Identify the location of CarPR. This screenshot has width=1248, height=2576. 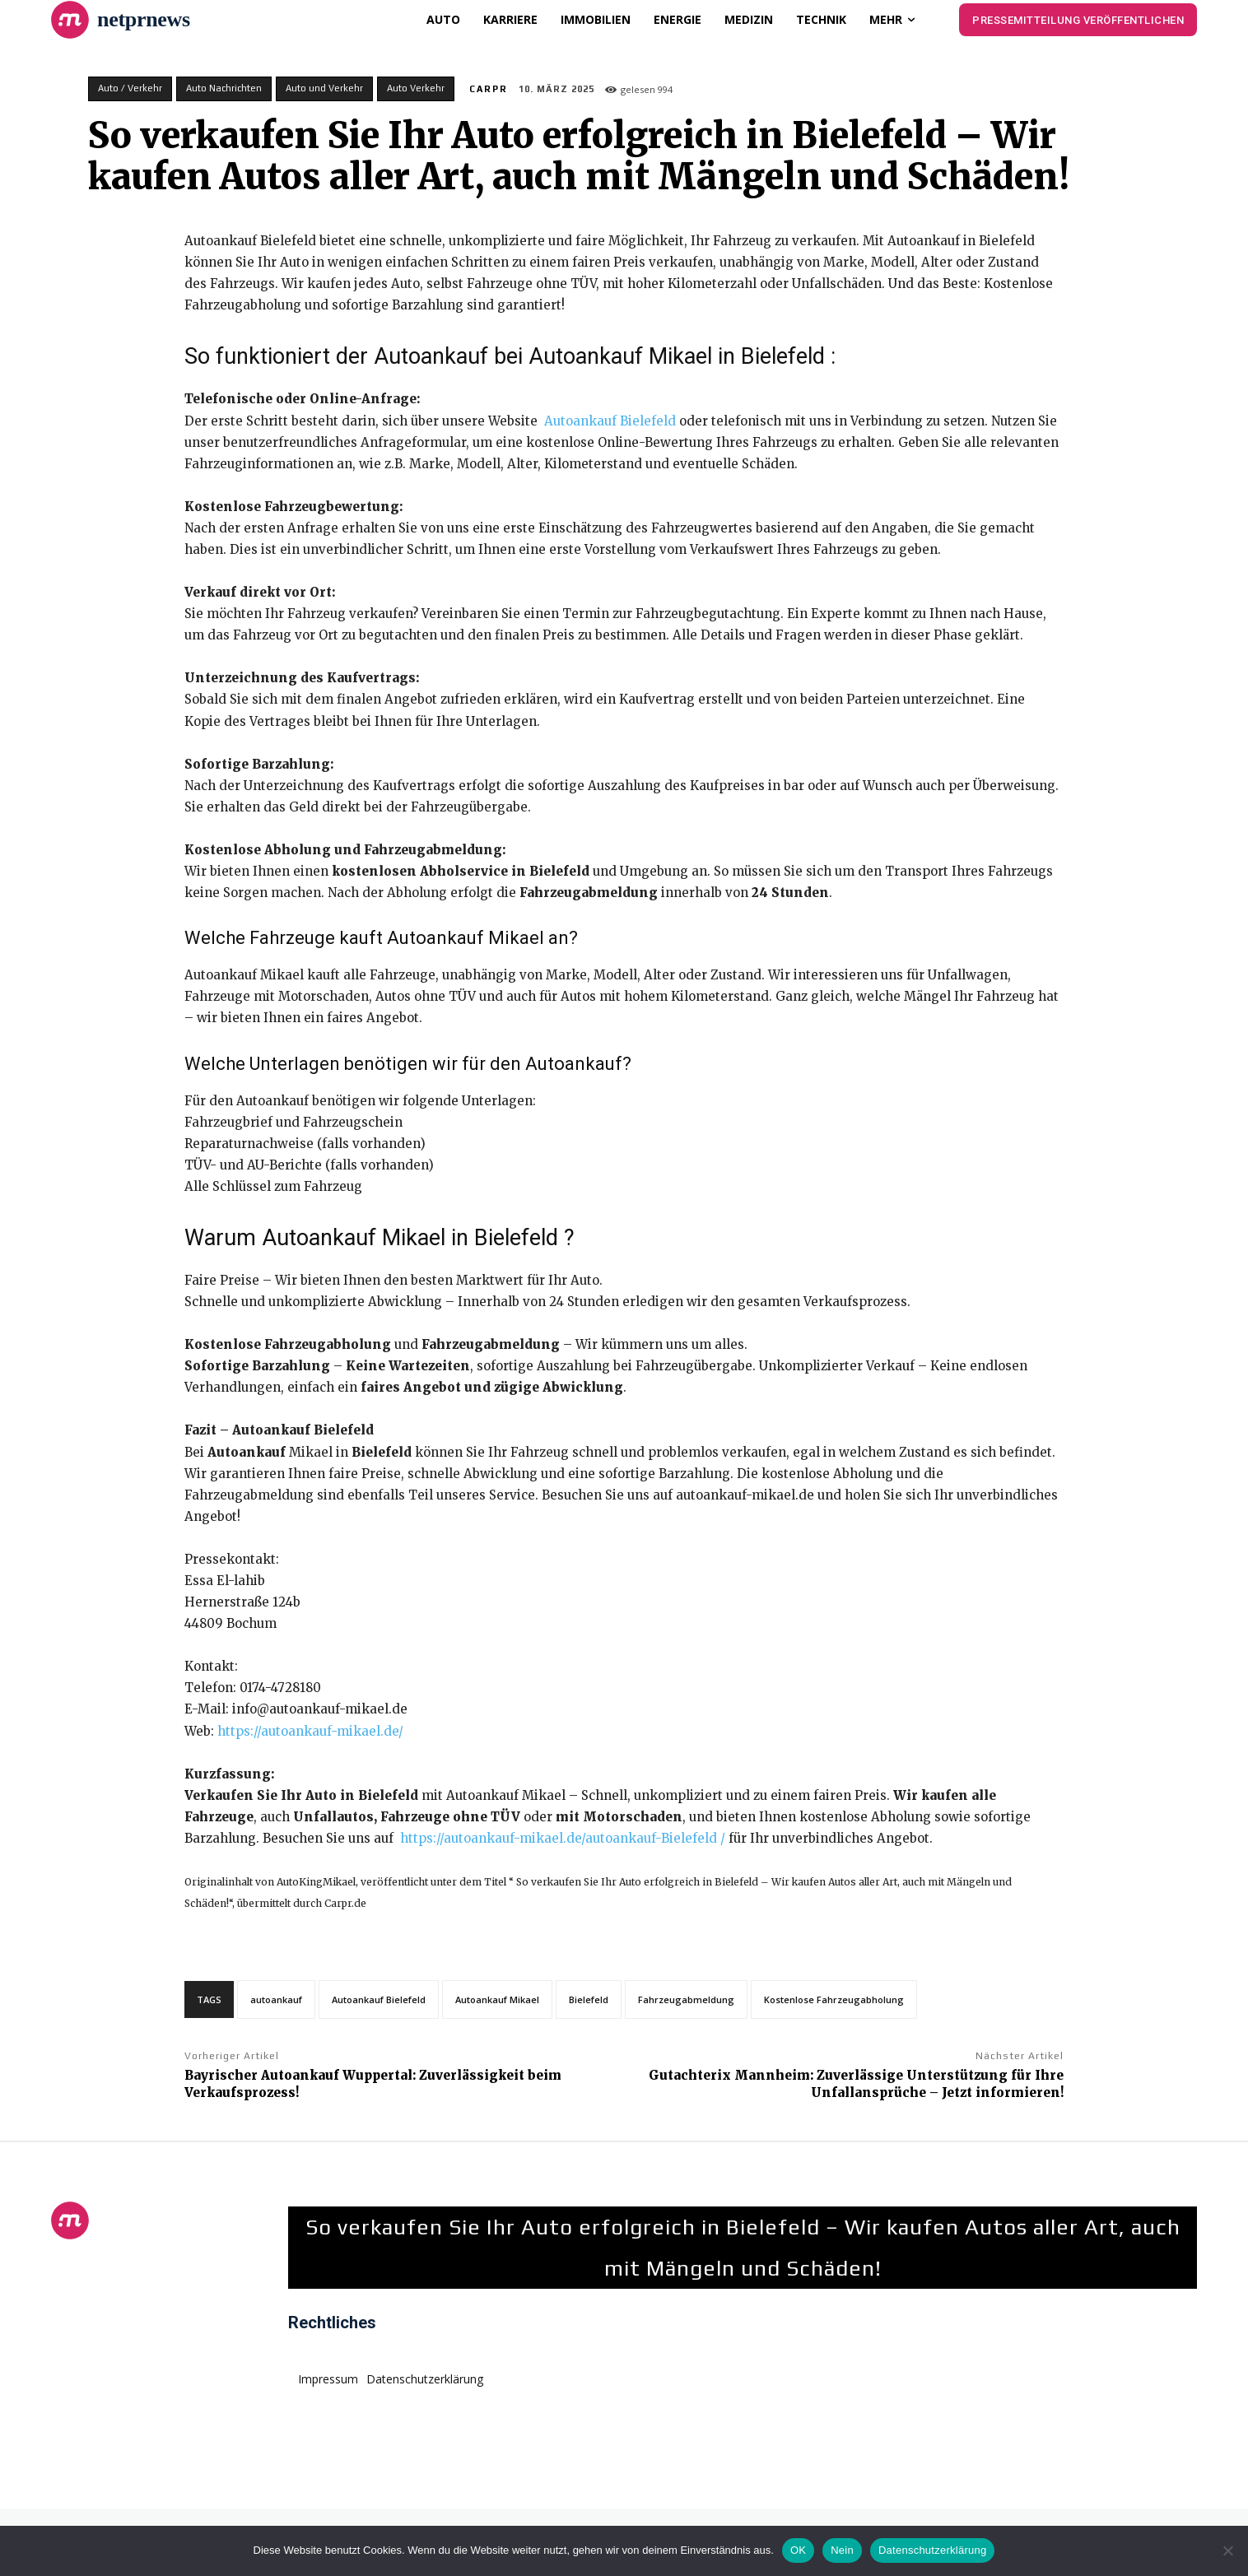
(488, 89).